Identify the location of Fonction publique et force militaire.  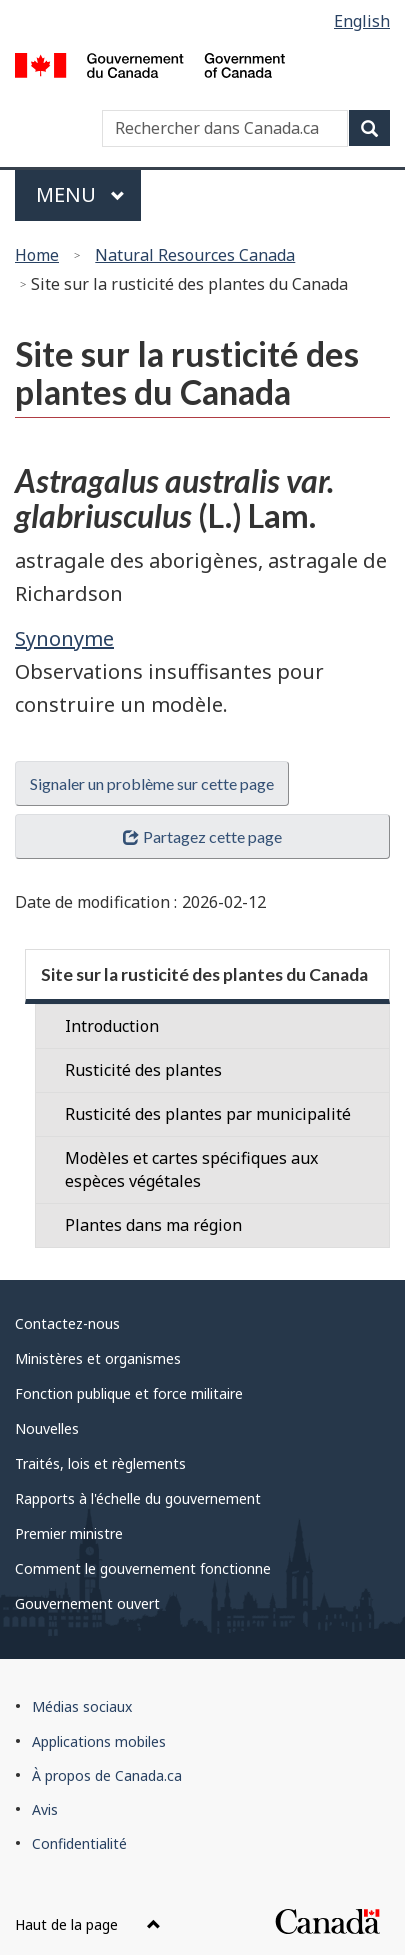
(129, 1393).